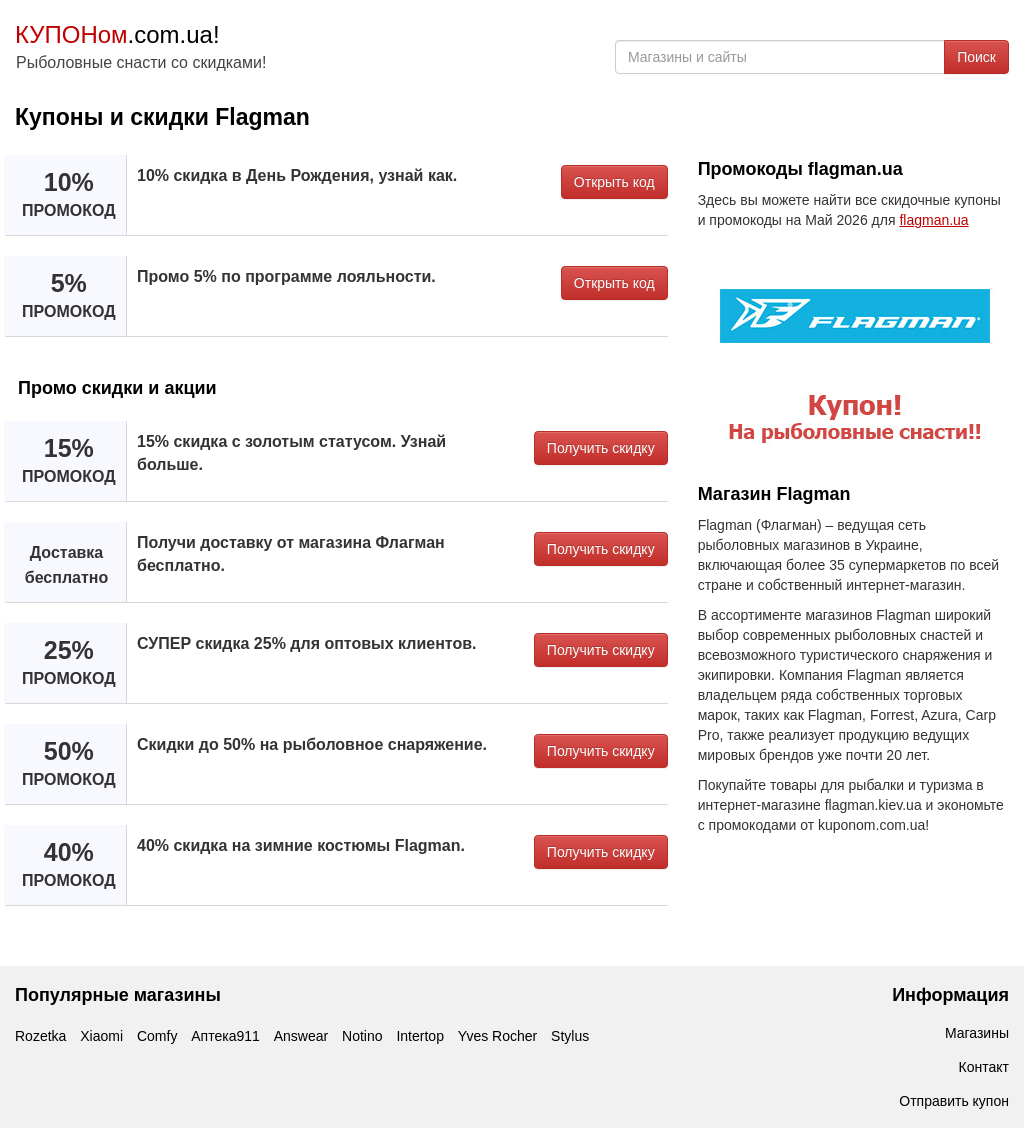  I want to click on .com.ua!, so click(117, 34).